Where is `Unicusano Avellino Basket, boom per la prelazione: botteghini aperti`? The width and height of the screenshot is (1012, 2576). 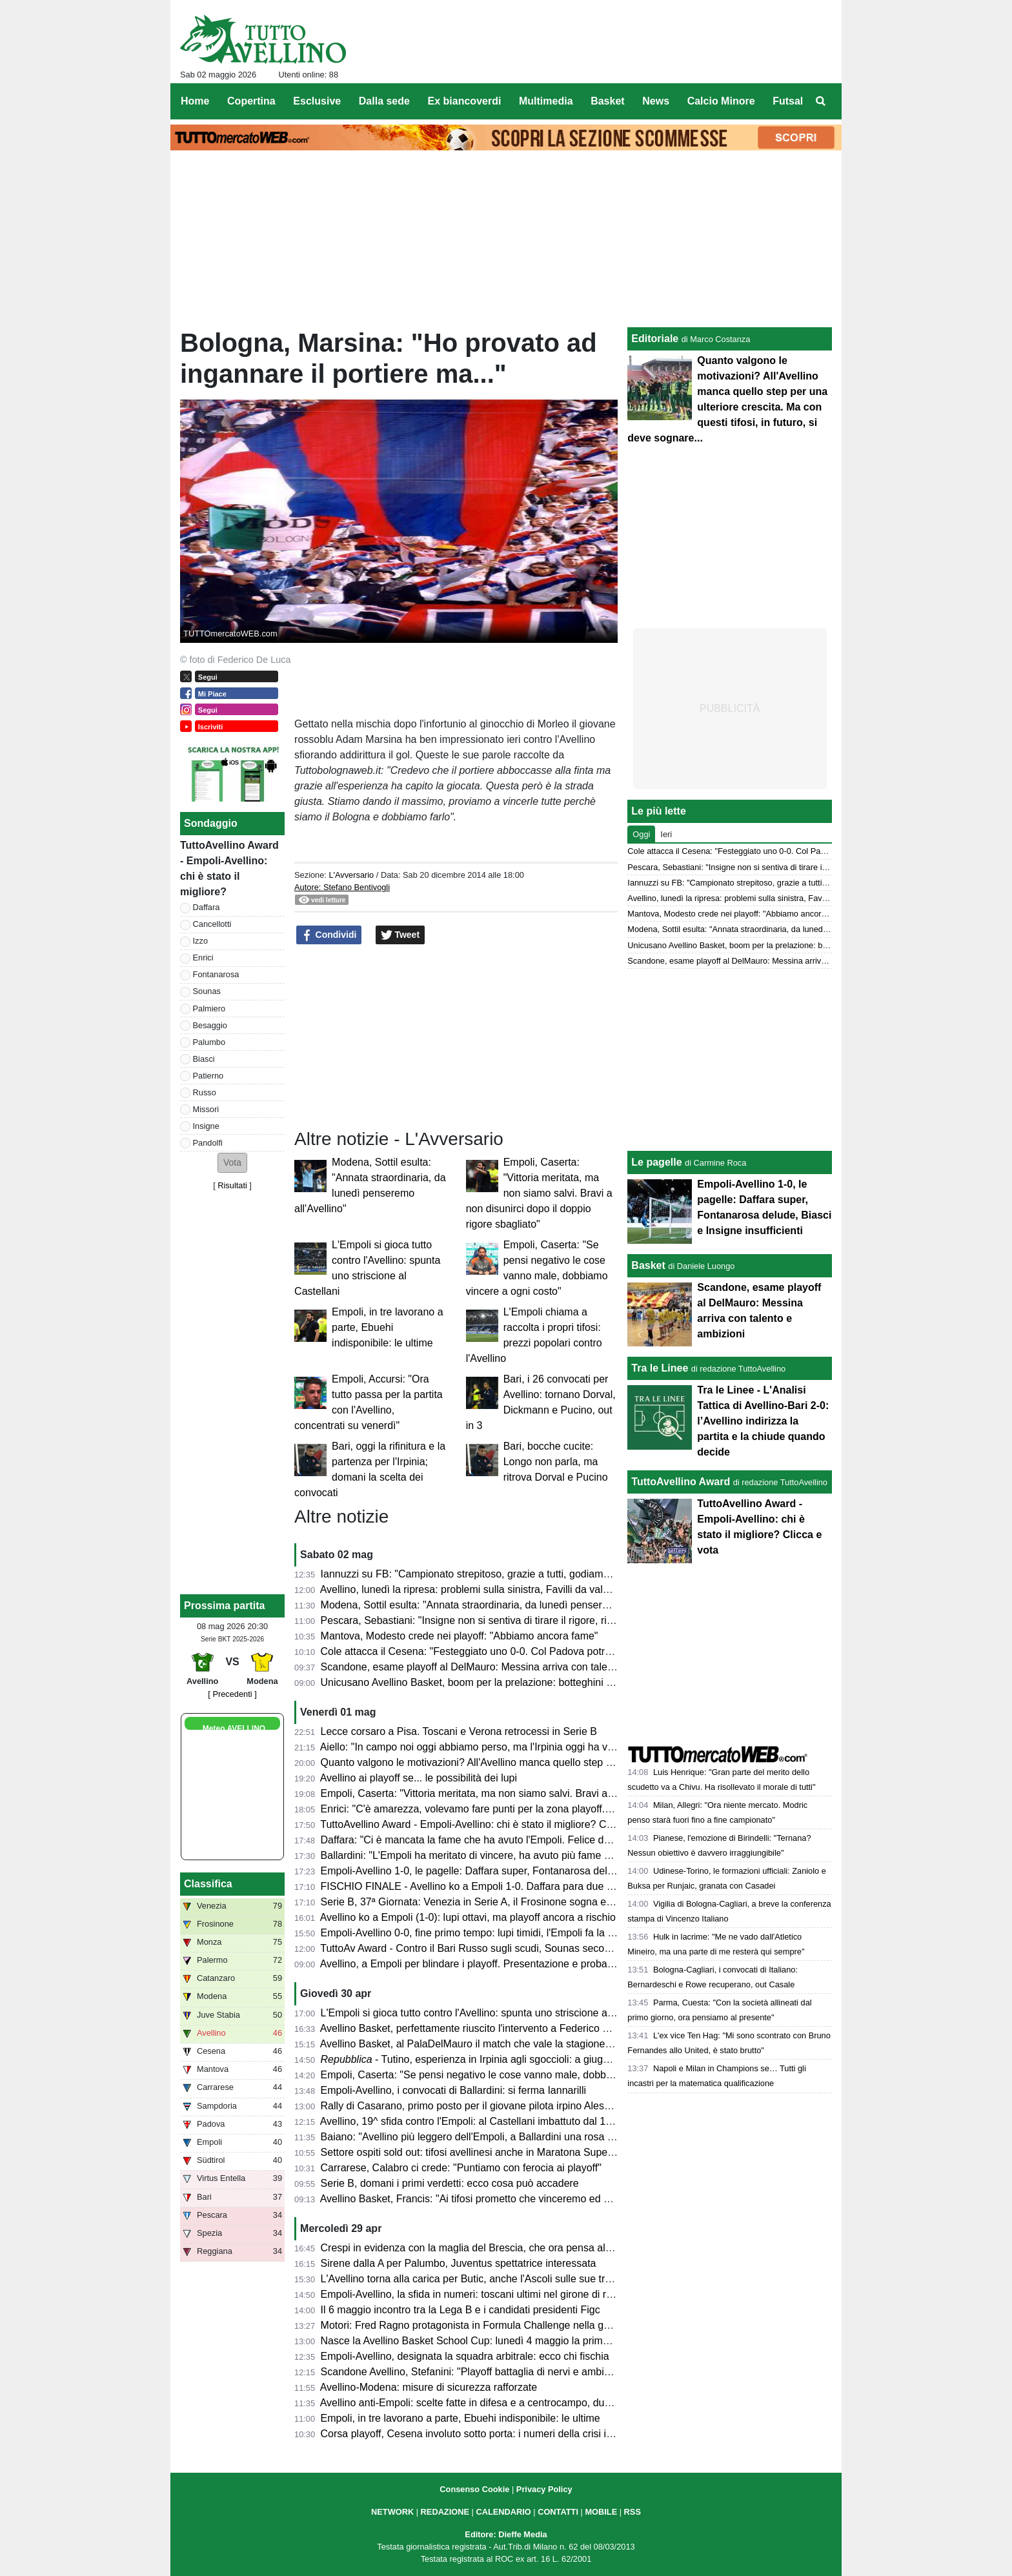 Unicusano Avellino Basket, boom per la prelazione: botteghini aperti is located at coordinates (476, 1682).